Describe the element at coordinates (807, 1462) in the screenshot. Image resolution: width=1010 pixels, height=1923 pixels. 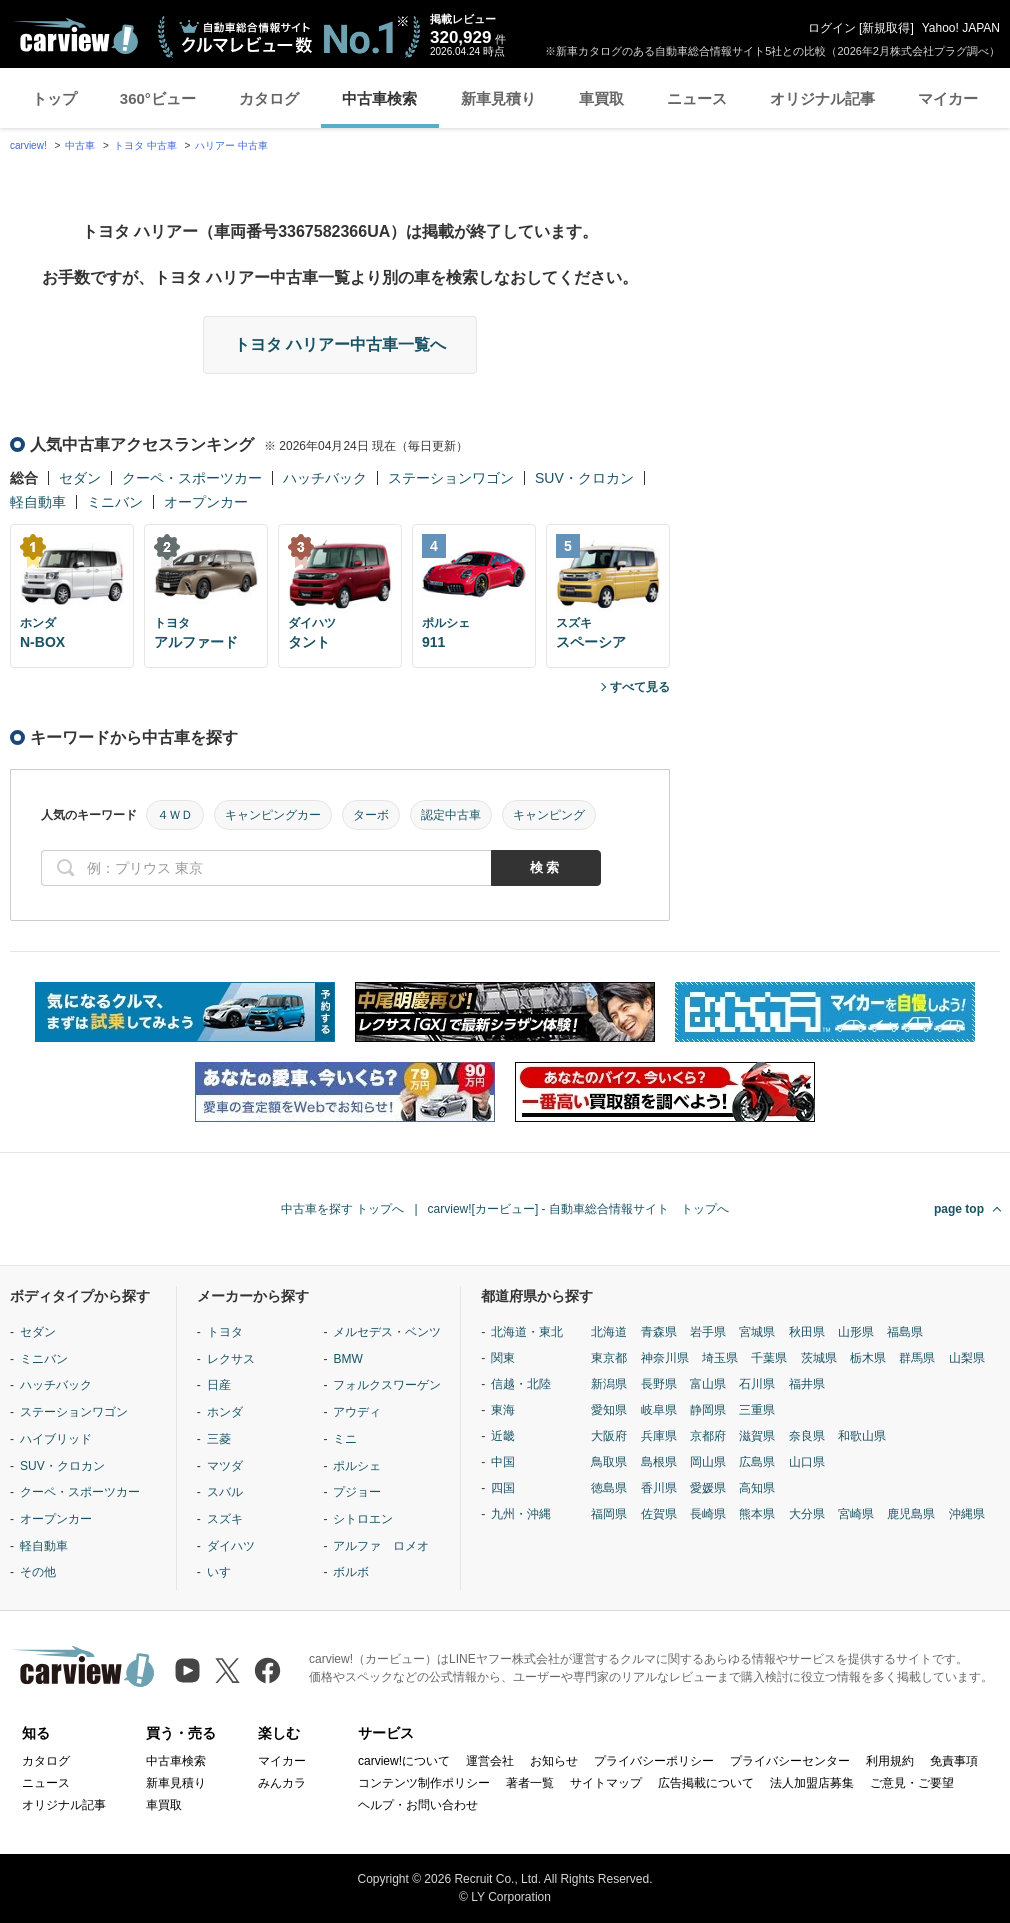
I see `山口県` at that location.